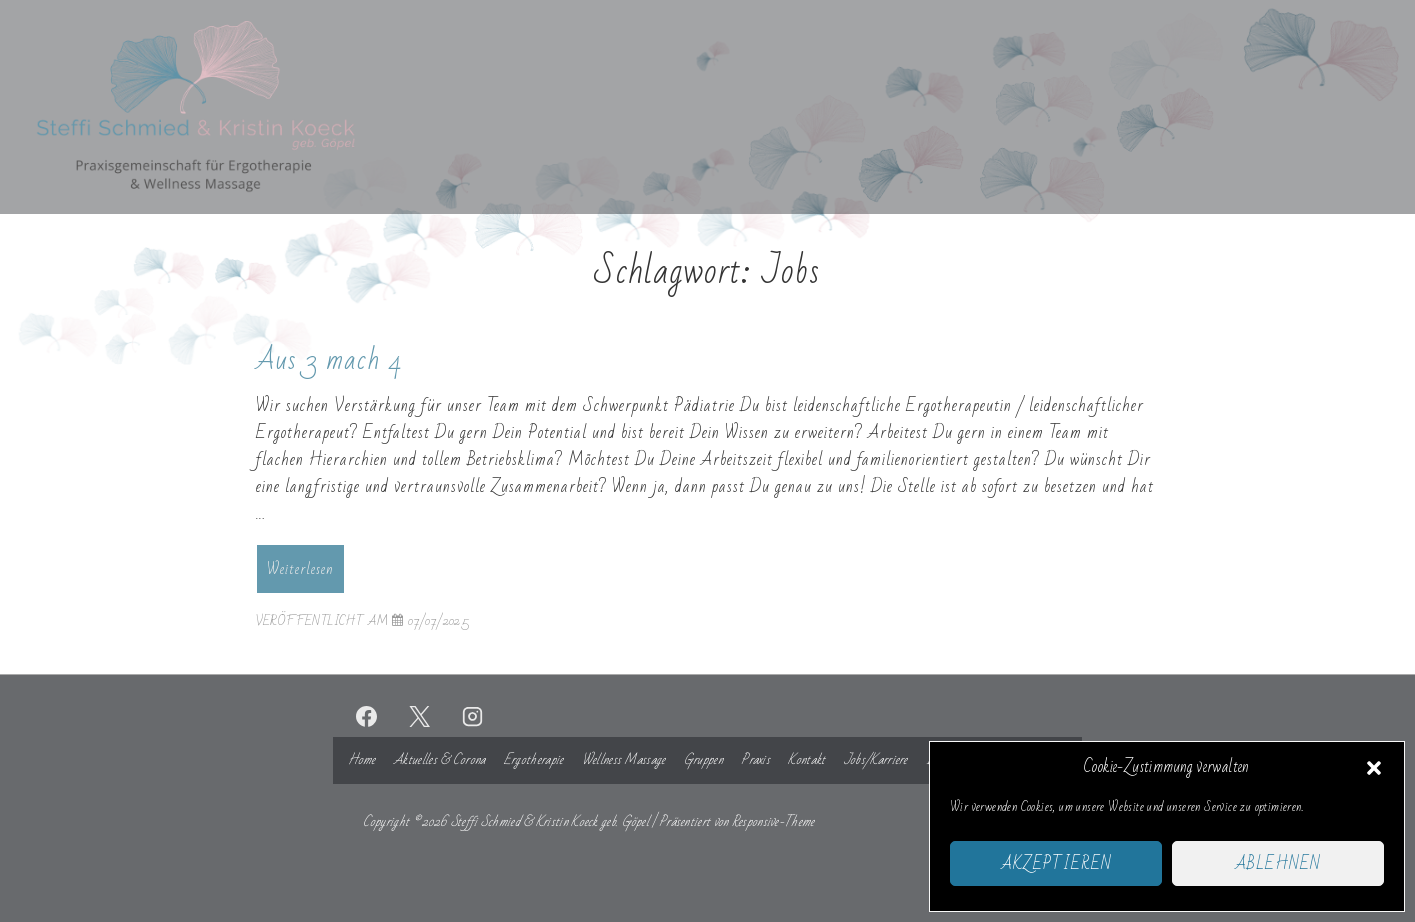 This screenshot has width=1415, height=922. Describe the element at coordinates (703, 760) in the screenshot. I see `Gruppen` at that location.